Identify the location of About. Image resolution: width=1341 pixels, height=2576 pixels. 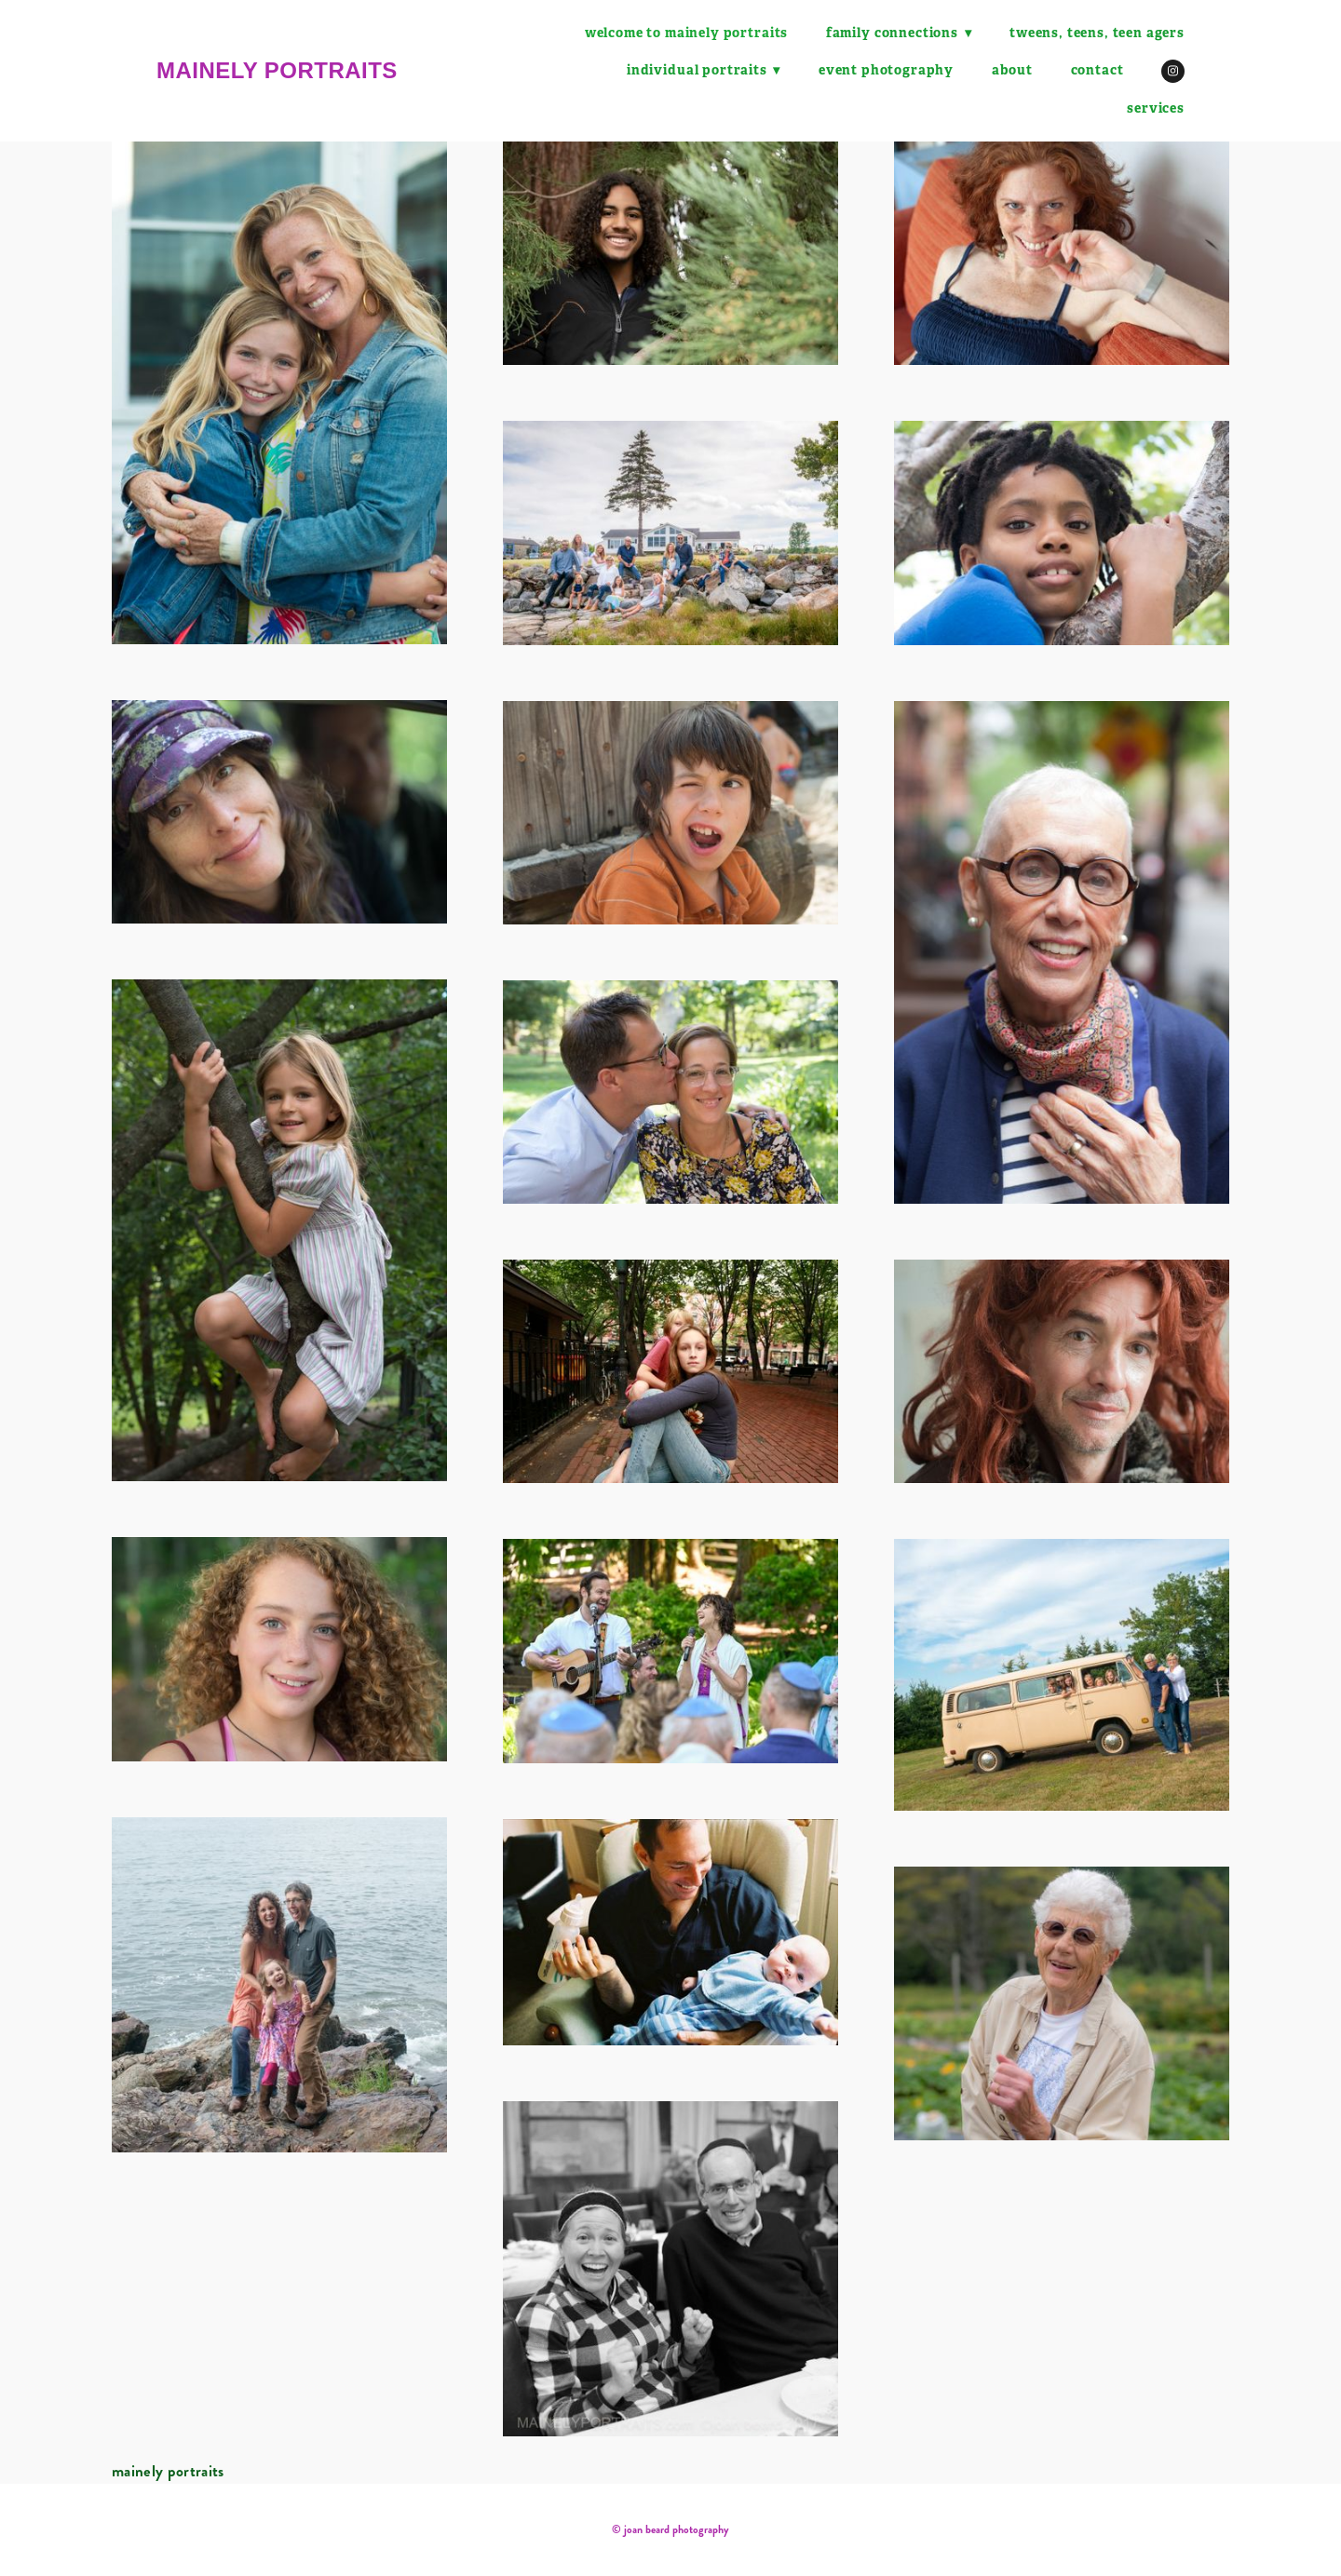
(1012, 69).